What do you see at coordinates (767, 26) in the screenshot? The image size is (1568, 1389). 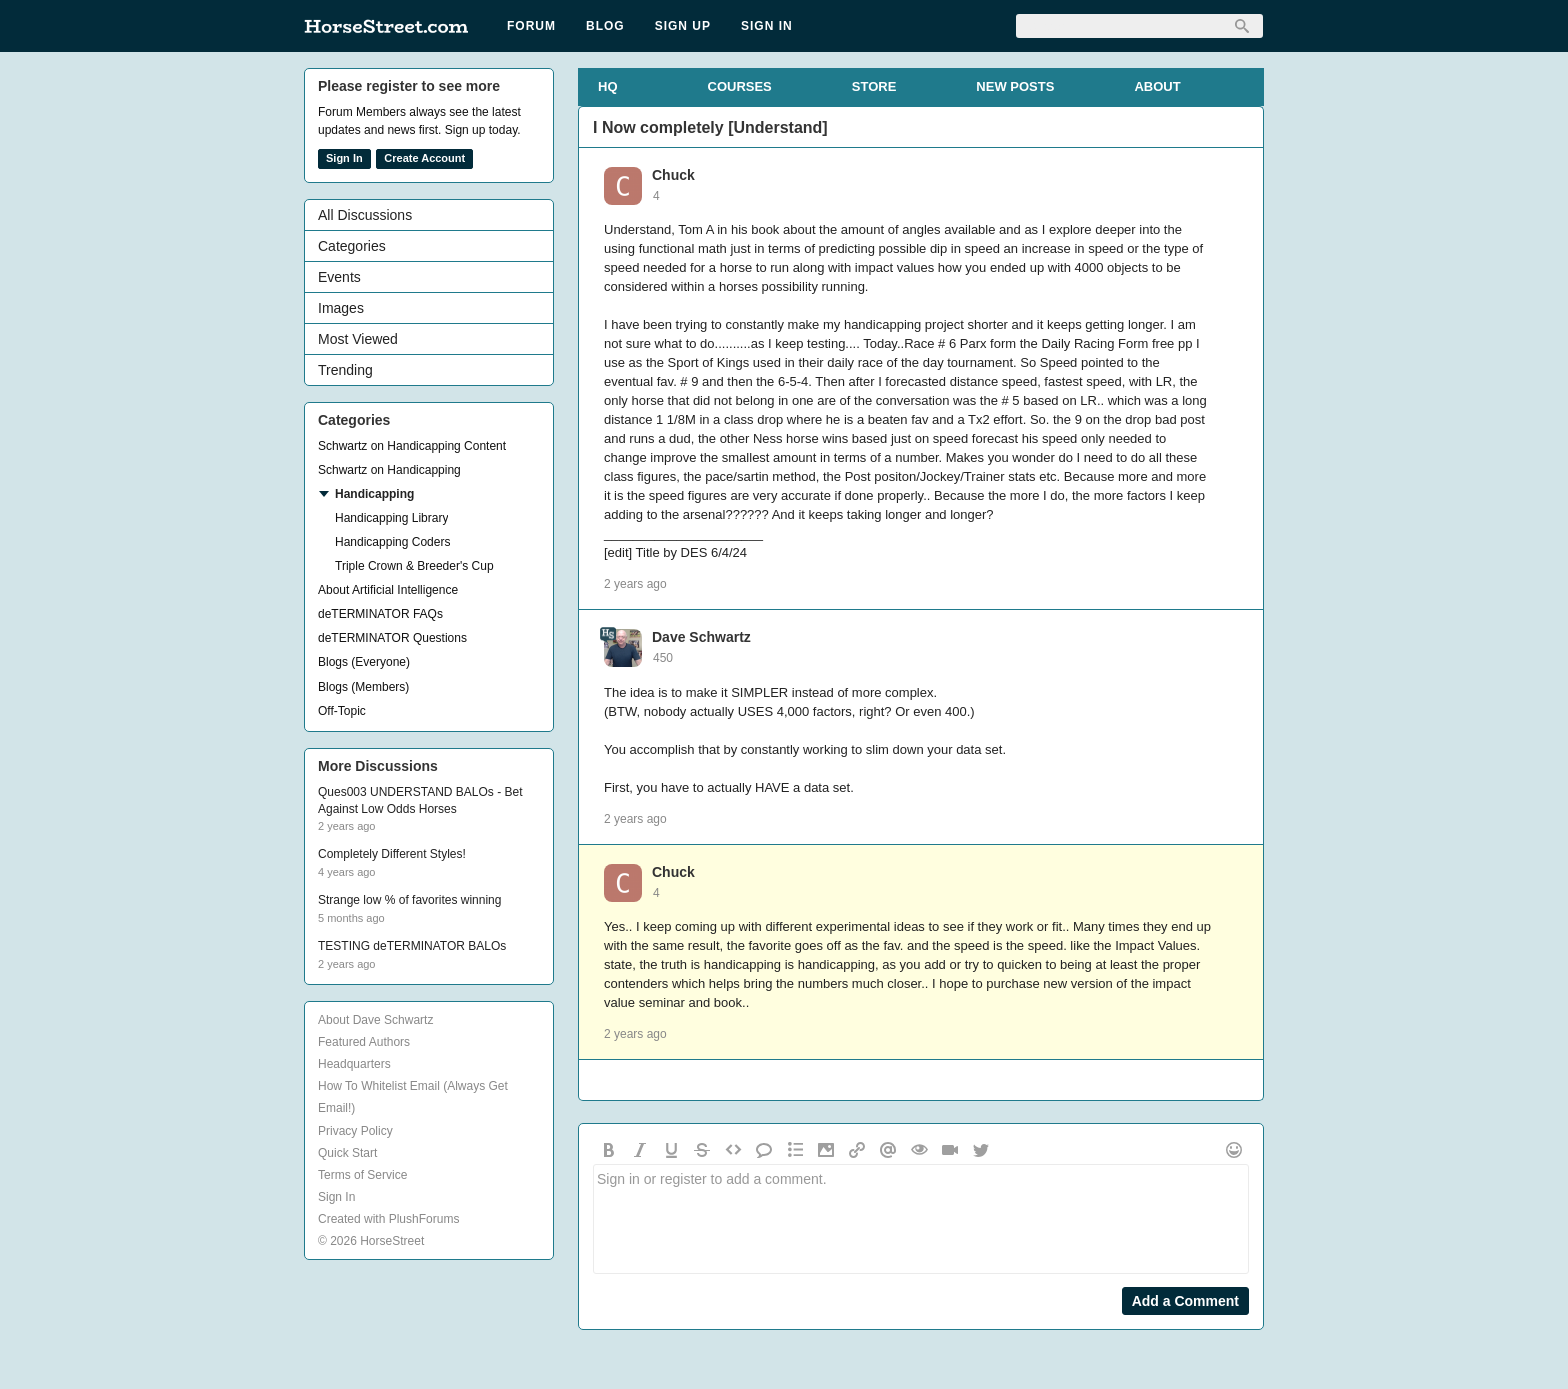 I see `Sign In` at bounding box center [767, 26].